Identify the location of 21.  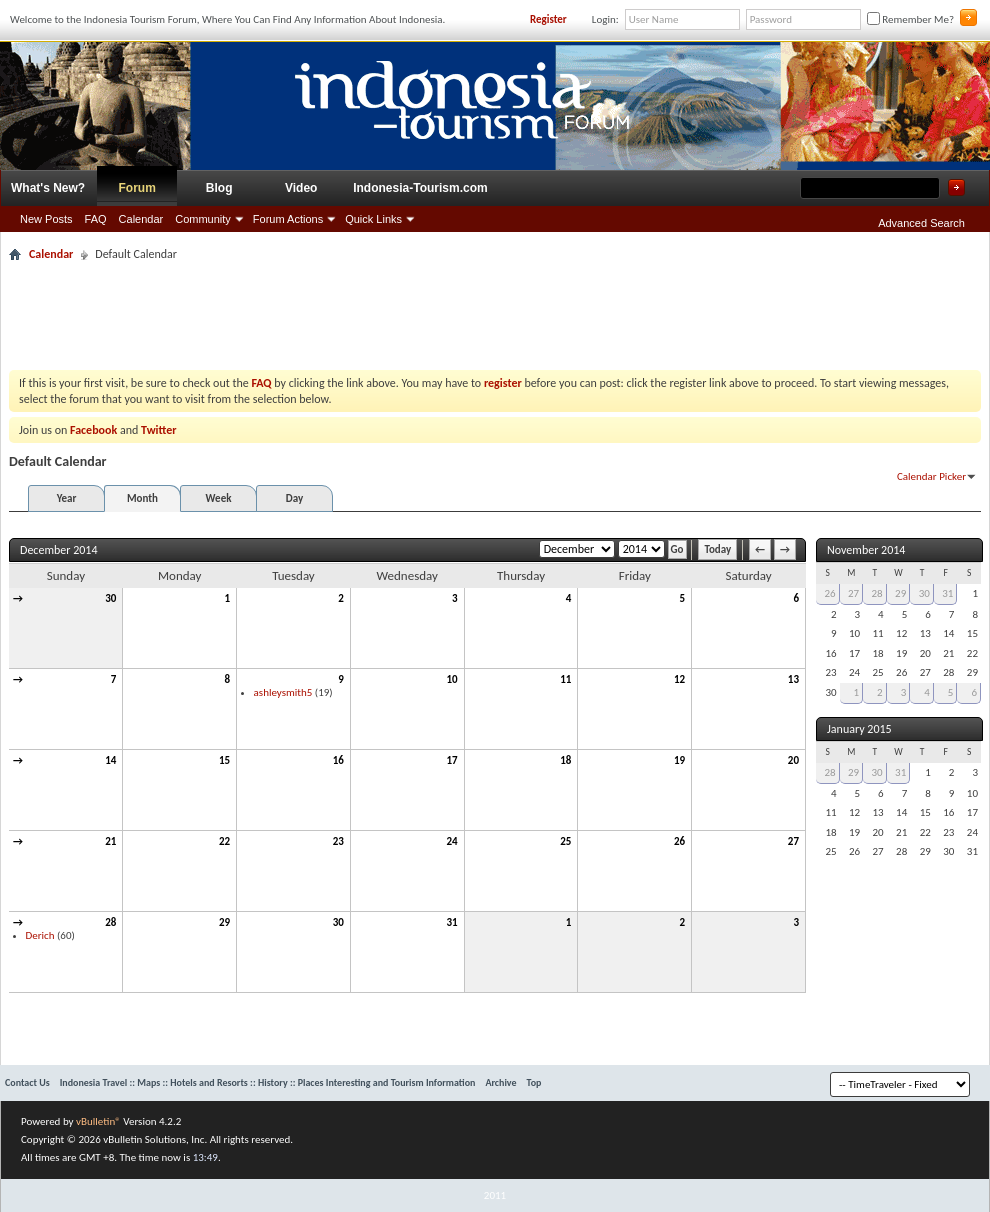
(110, 841).